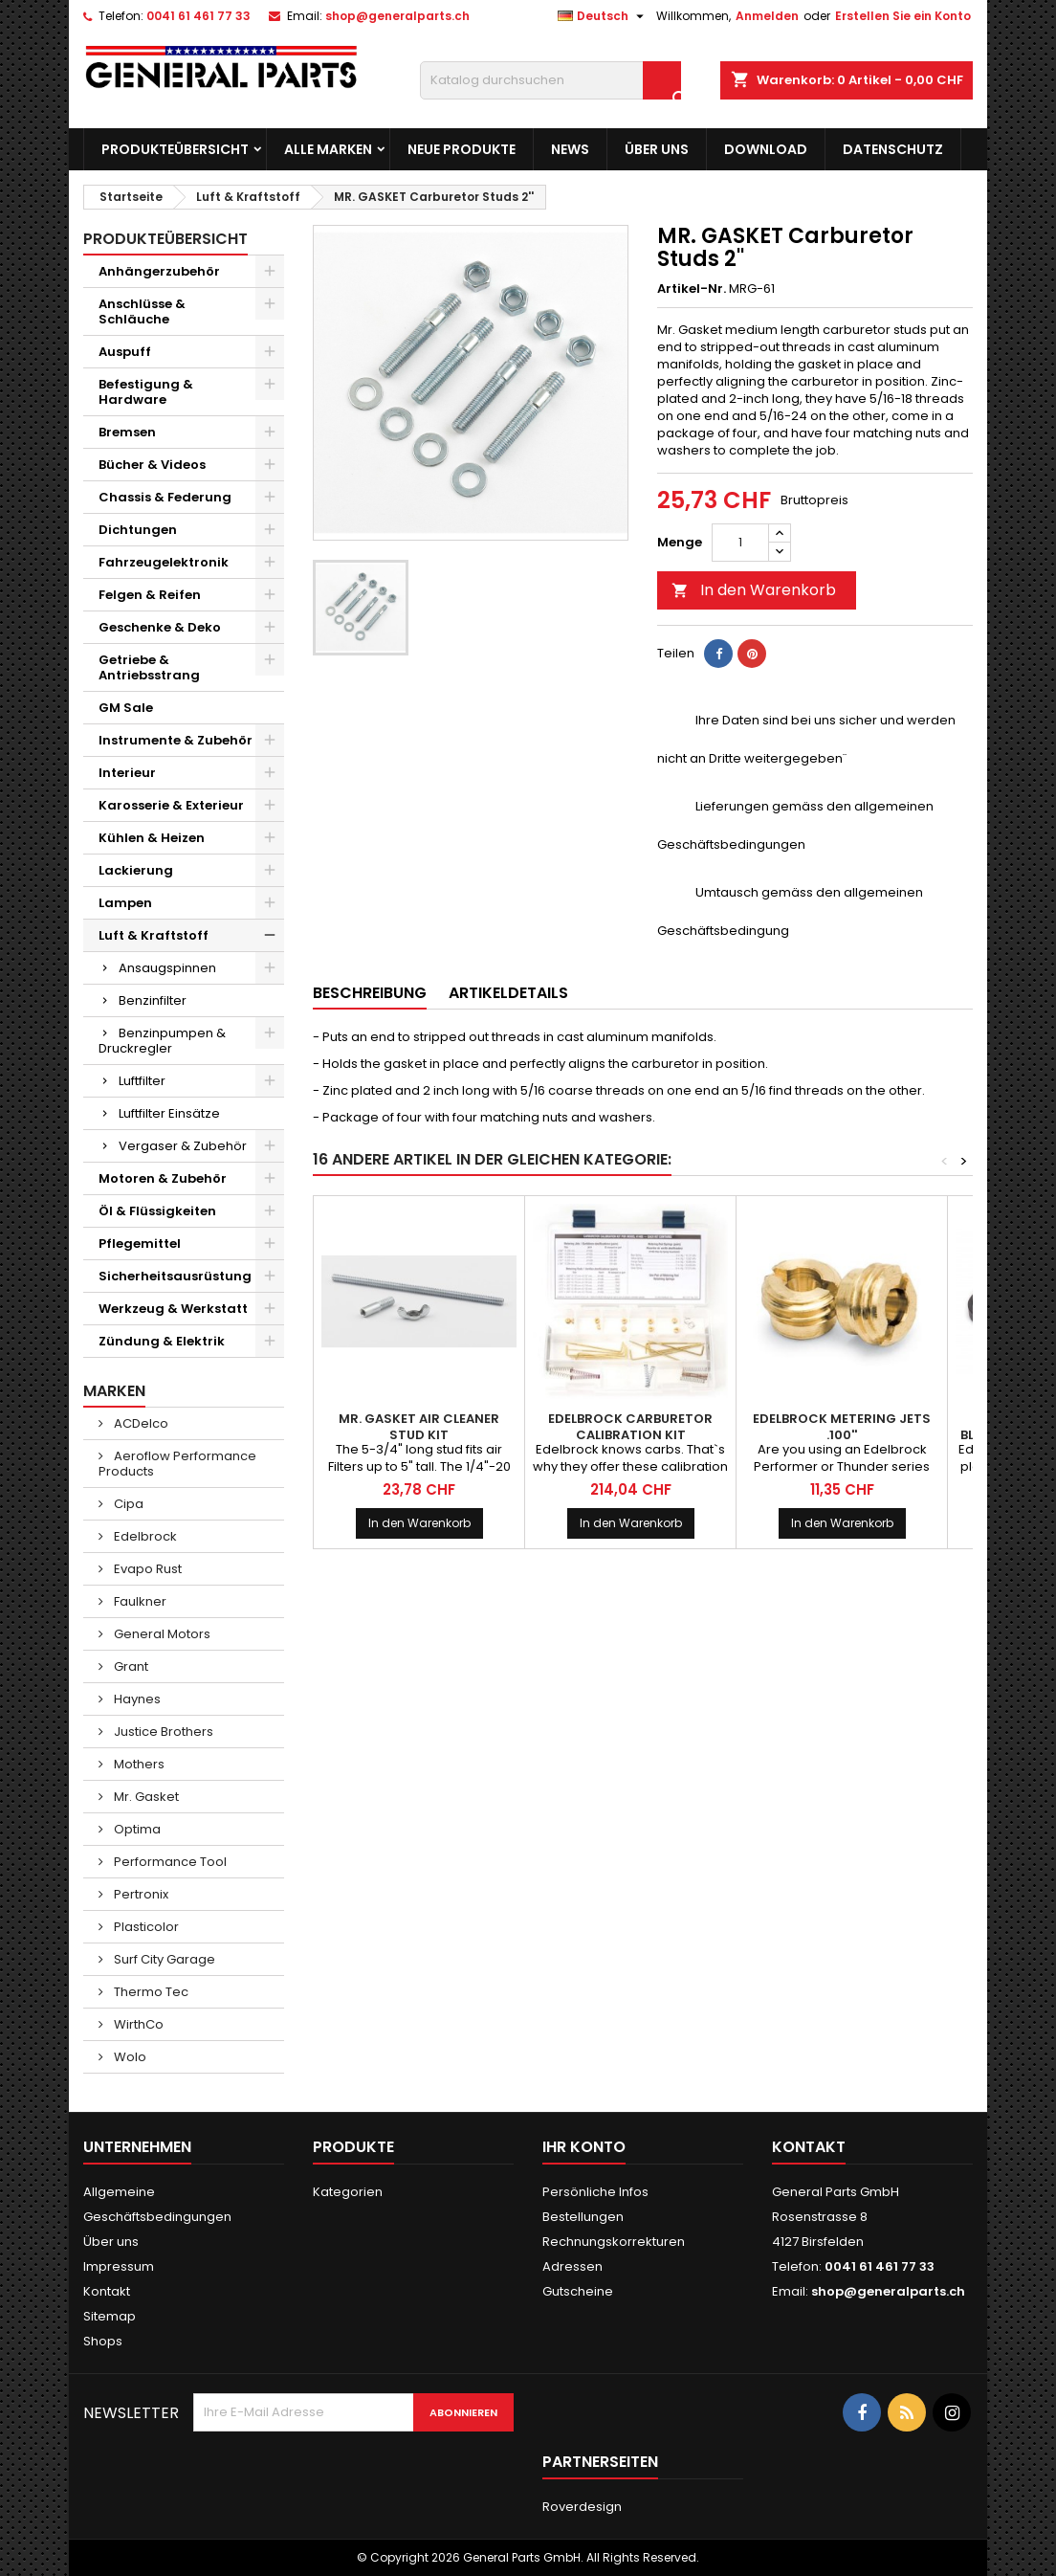 The image size is (1056, 2576). What do you see at coordinates (145, 1927) in the screenshot?
I see `Plasticolor` at bounding box center [145, 1927].